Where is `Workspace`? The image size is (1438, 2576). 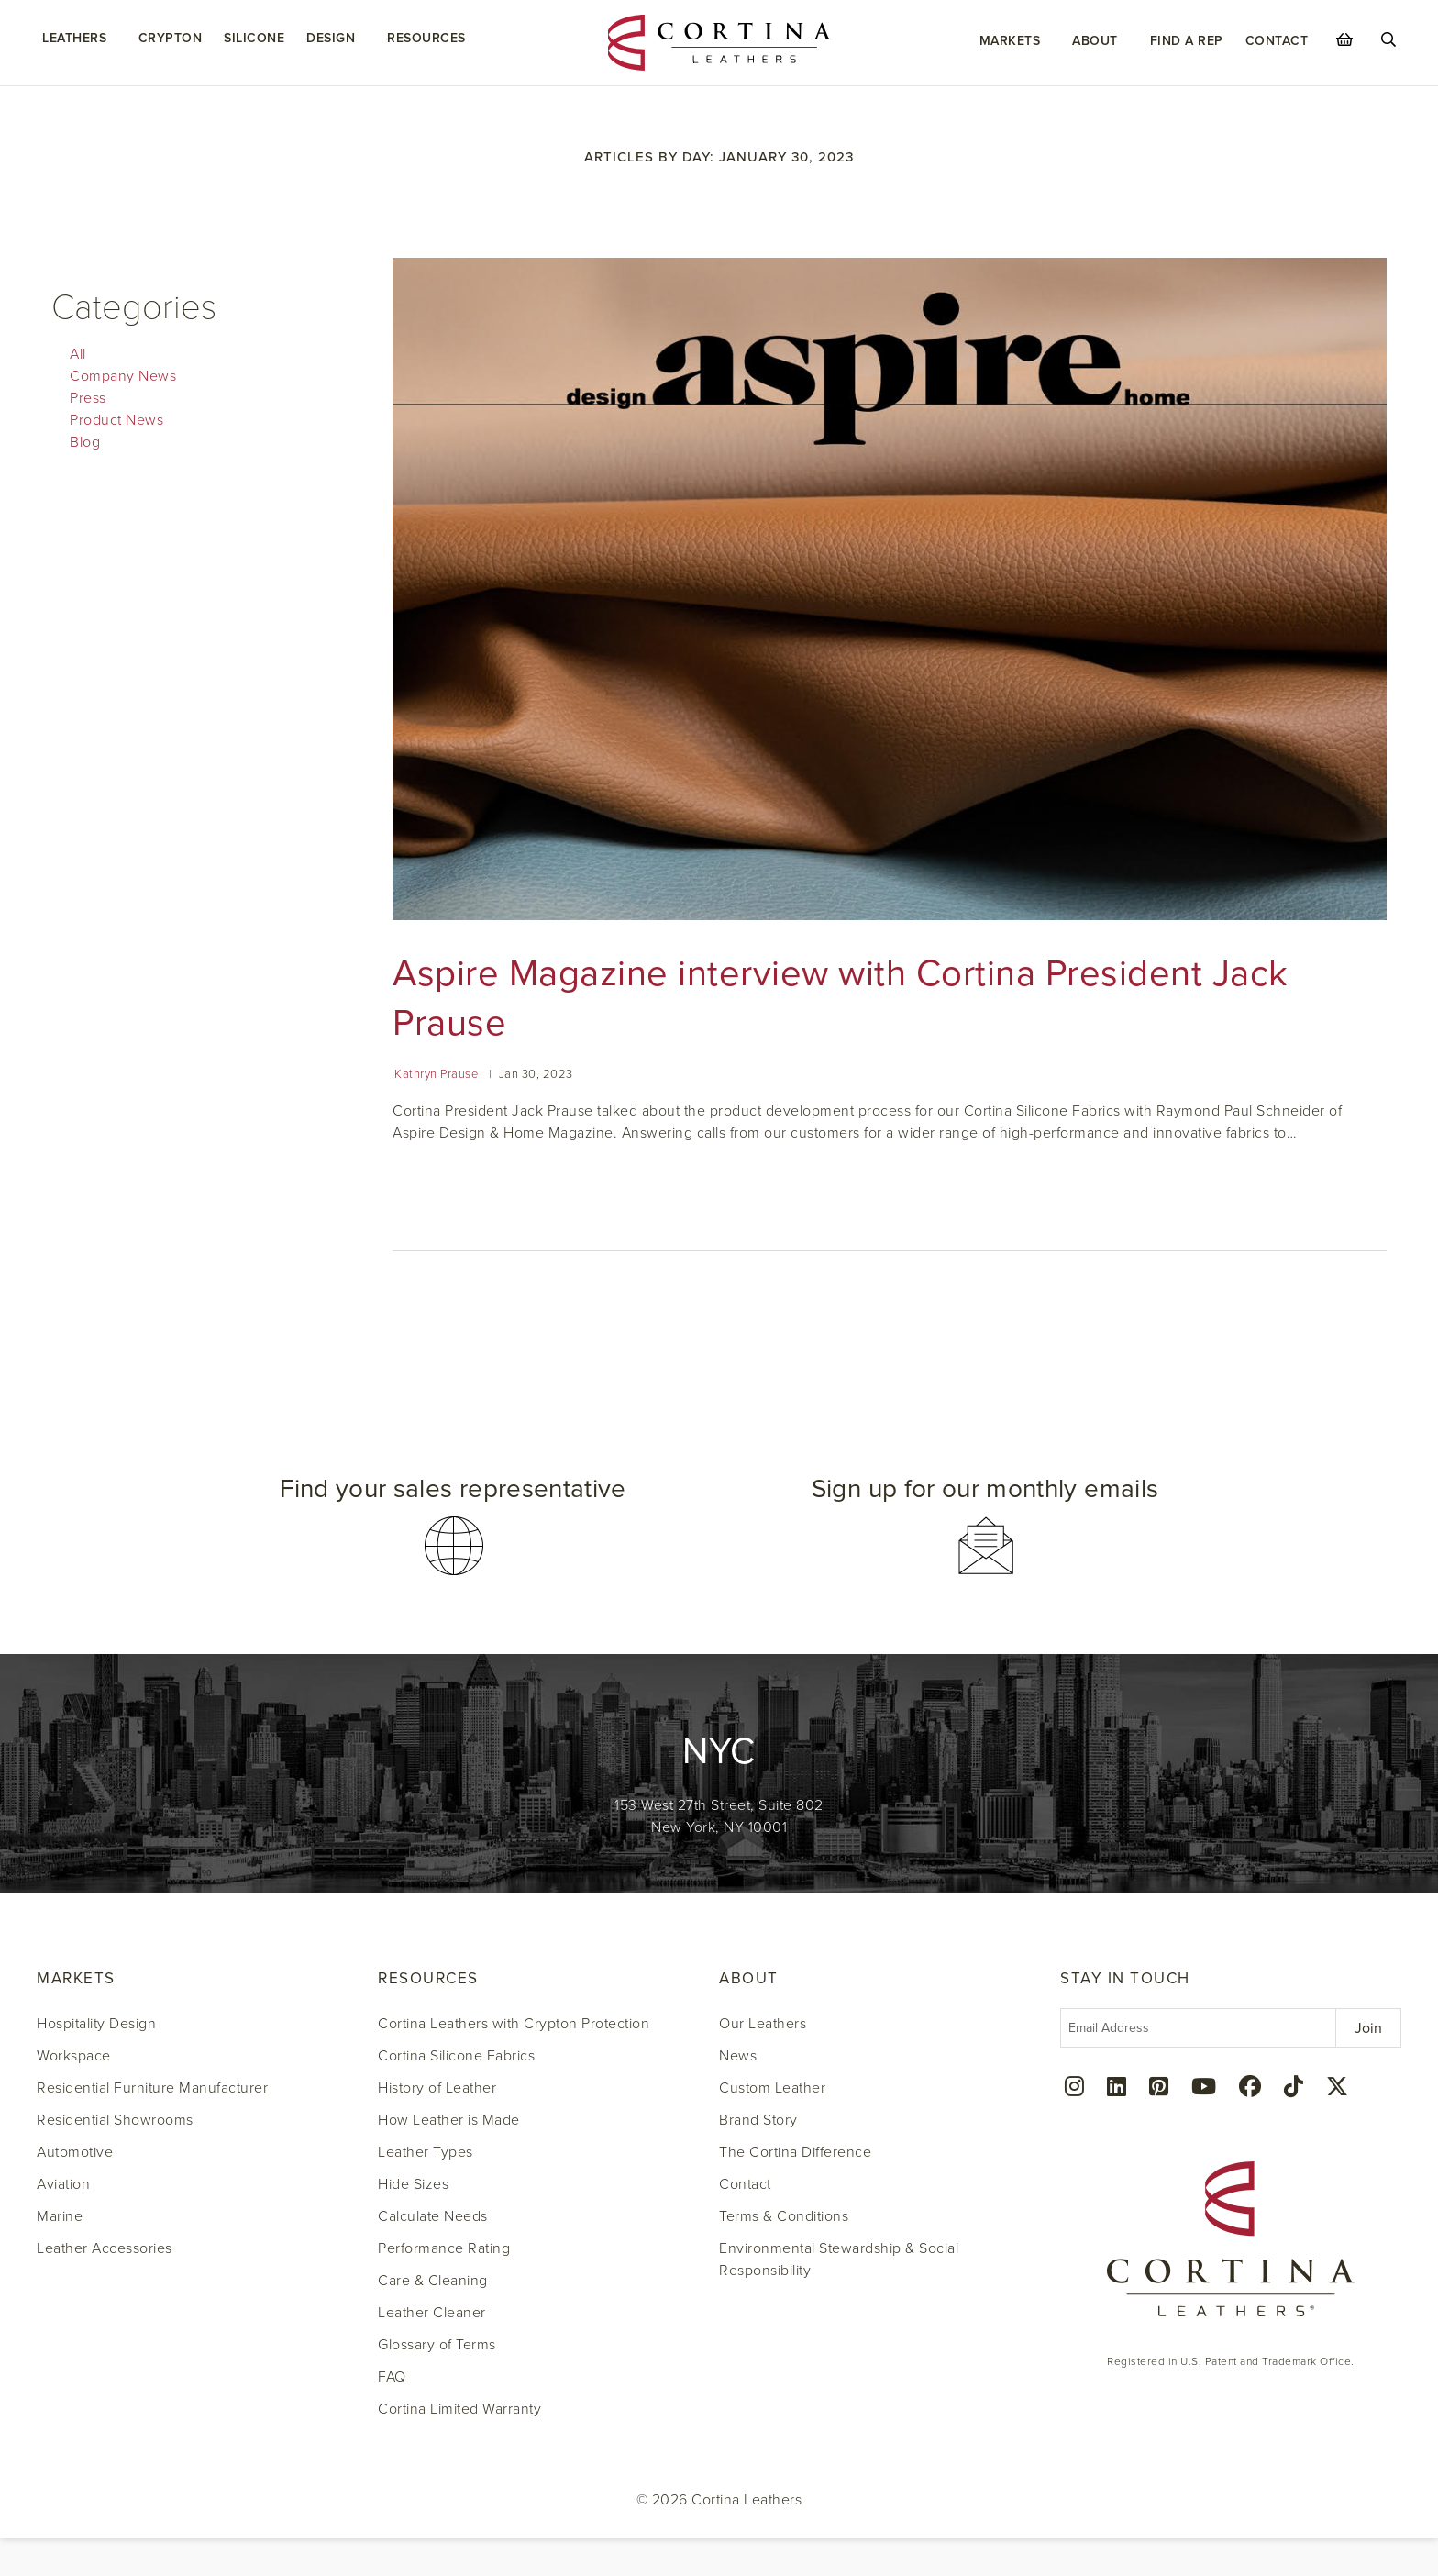 Workspace is located at coordinates (74, 2056).